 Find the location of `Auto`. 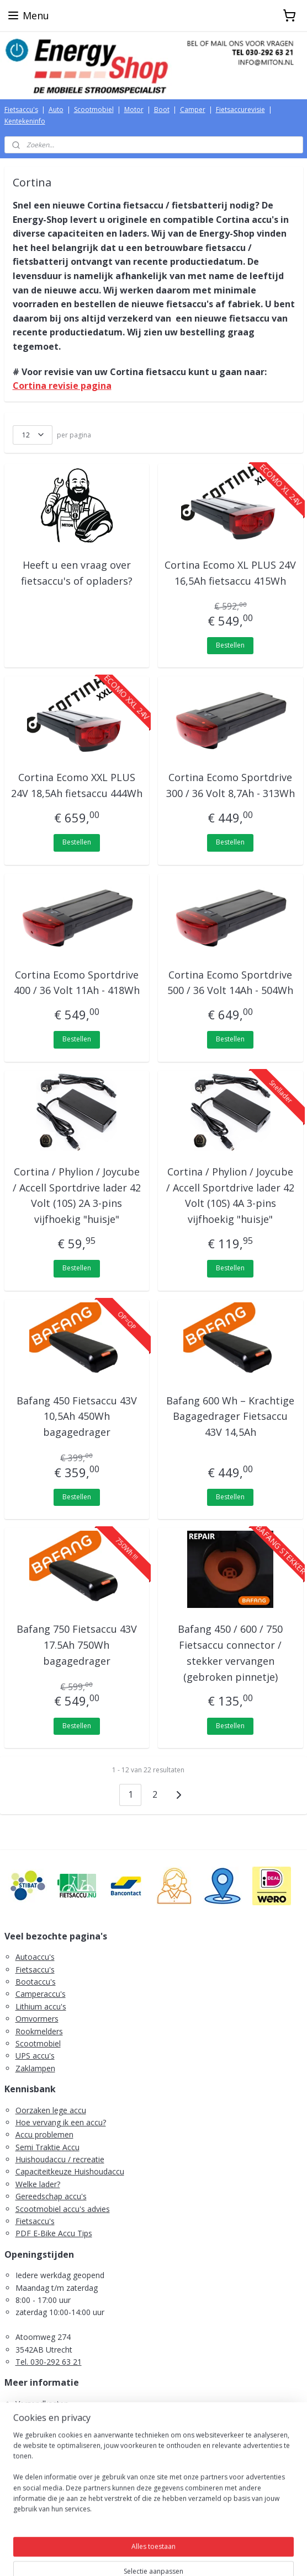

Auto is located at coordinates (56, 109).